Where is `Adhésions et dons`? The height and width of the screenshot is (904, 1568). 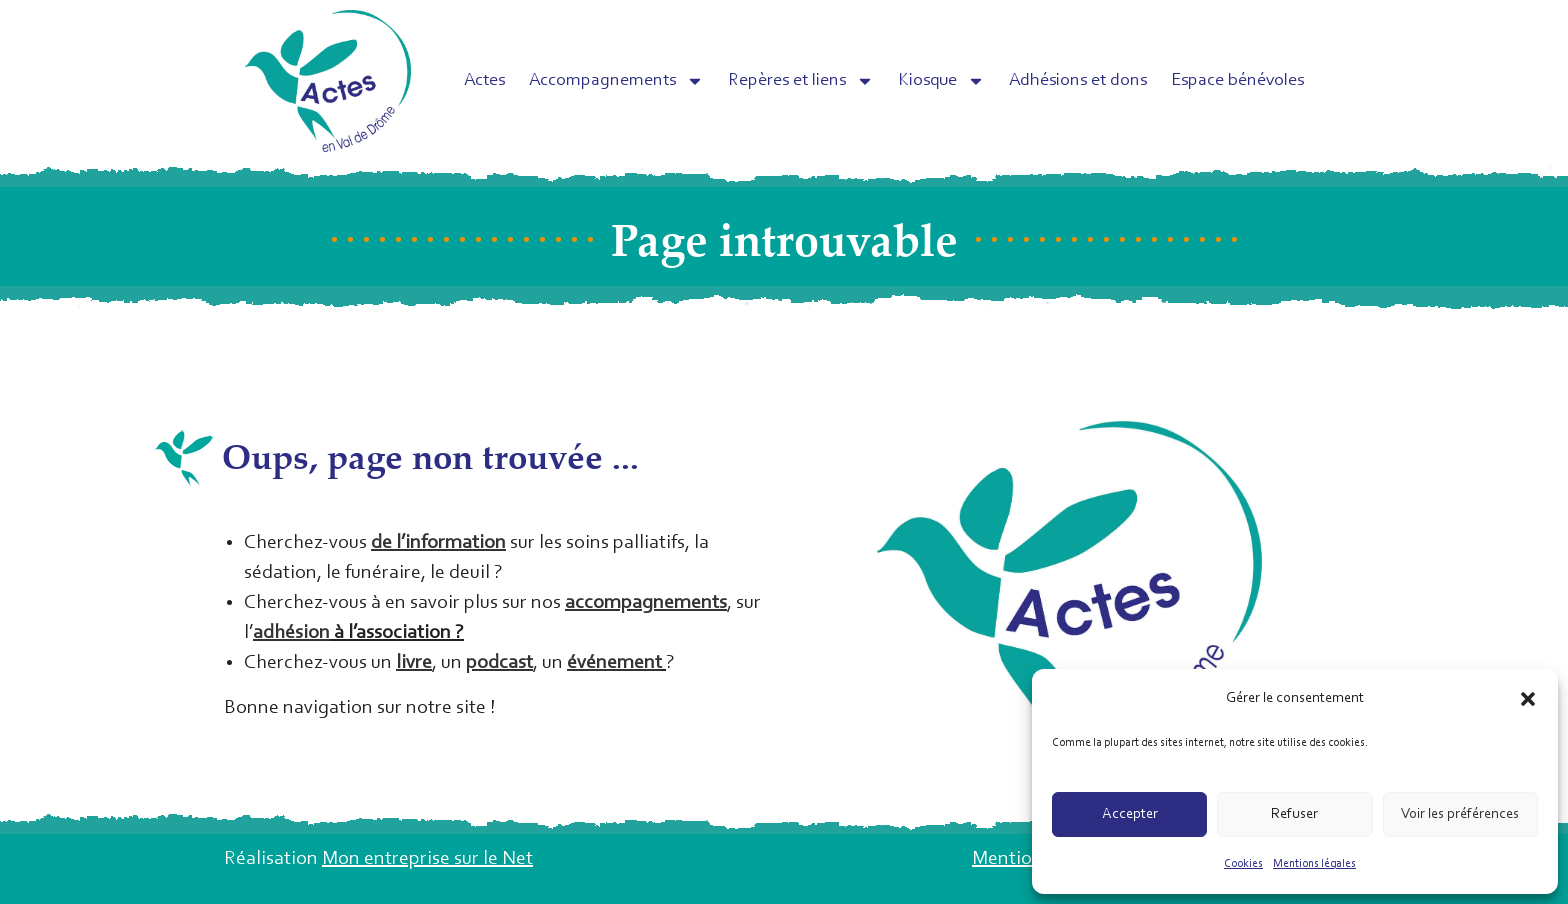 Adhésions et dons is located at coordinates (1078, 81).